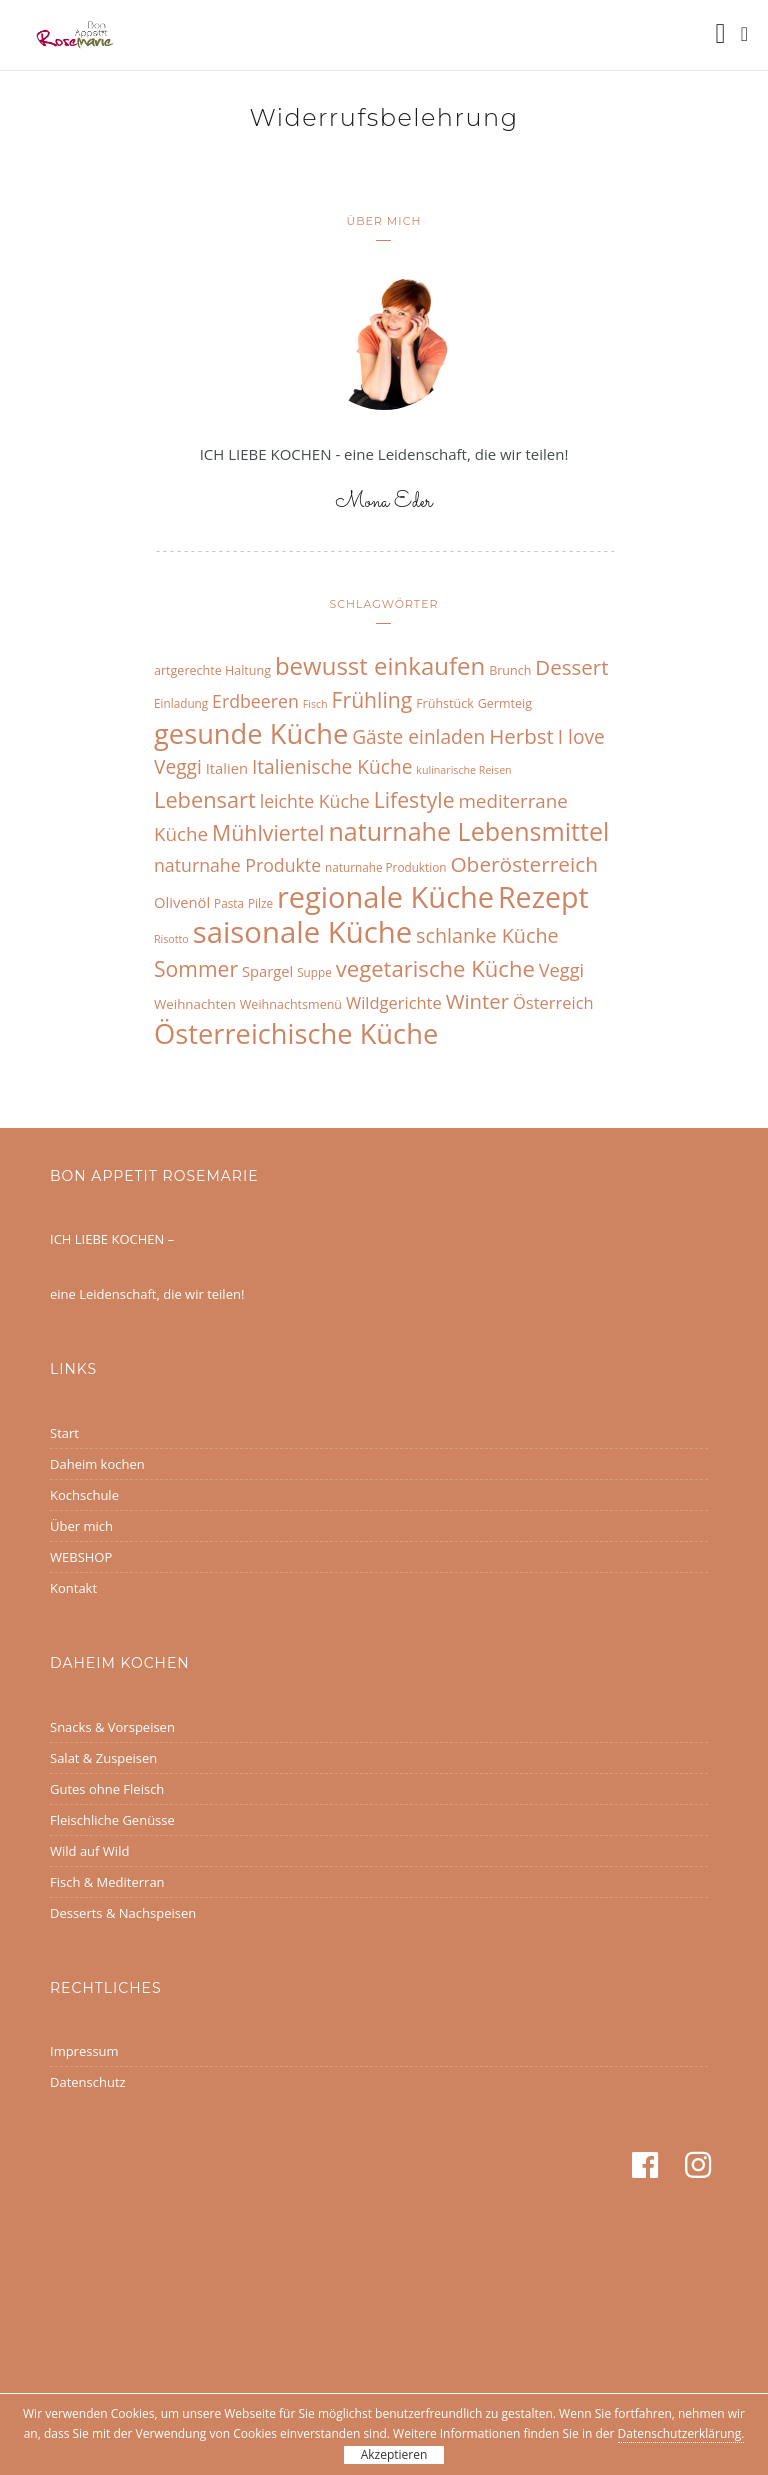 The height and width of the screenshot is (2475, 768). Describe the element at coordinates (84, 1495) in the screenshot. I see `Kochschule` at that location.